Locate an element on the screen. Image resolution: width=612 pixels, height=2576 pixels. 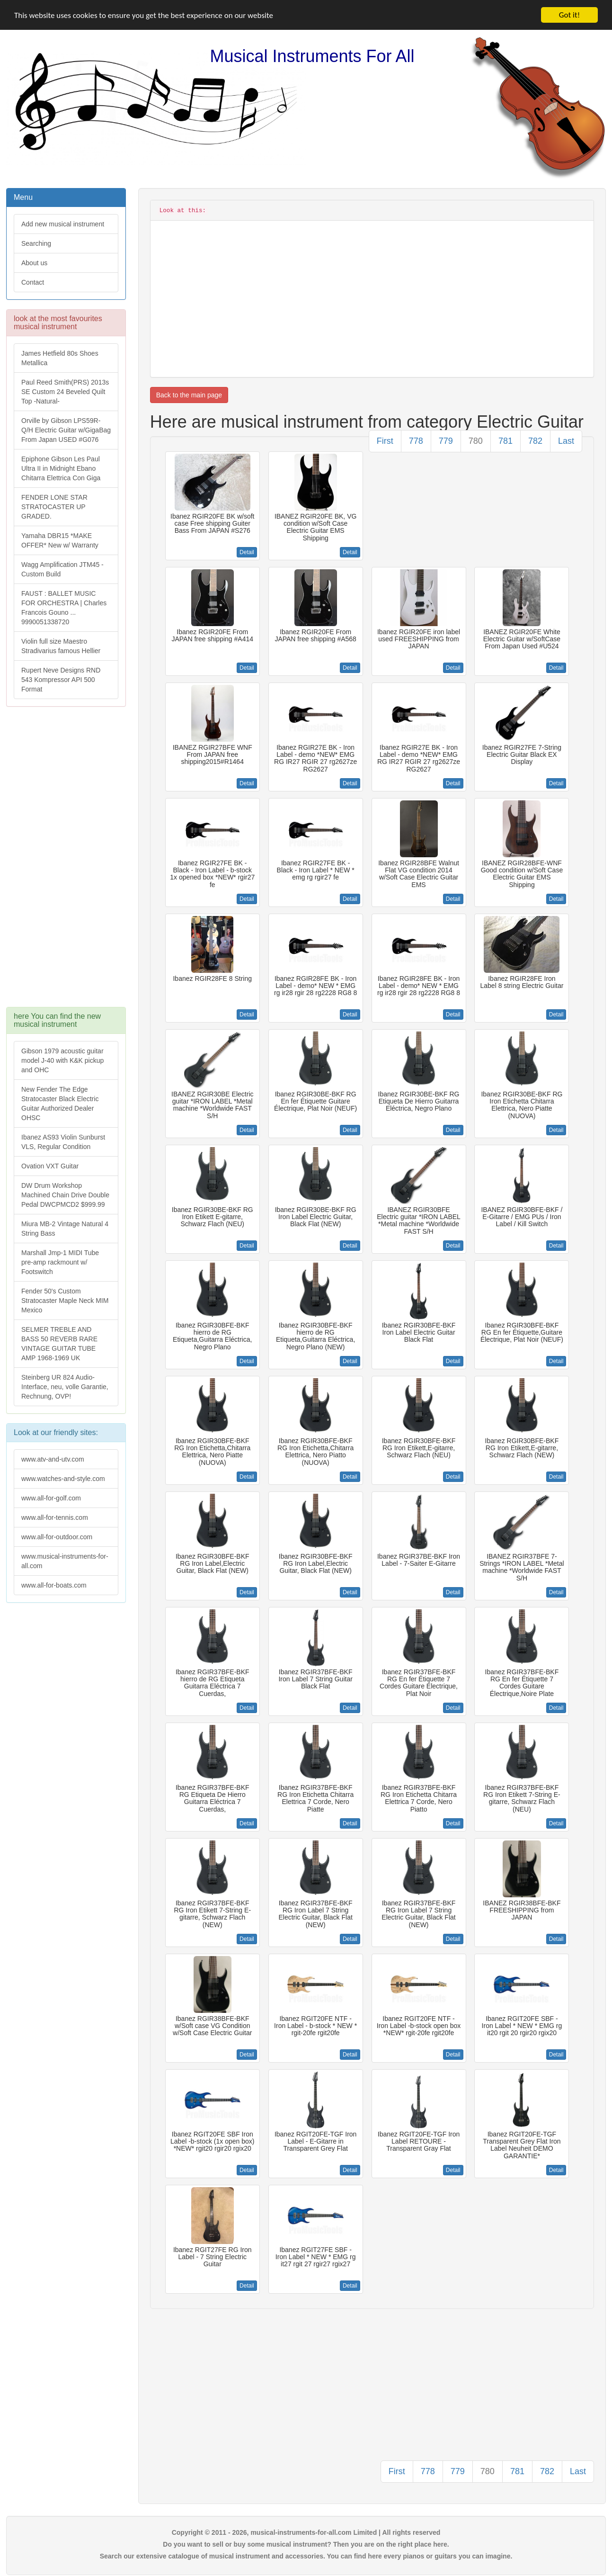
www.musical-instruments-for-all.com is located at coordinates (64, 1561).